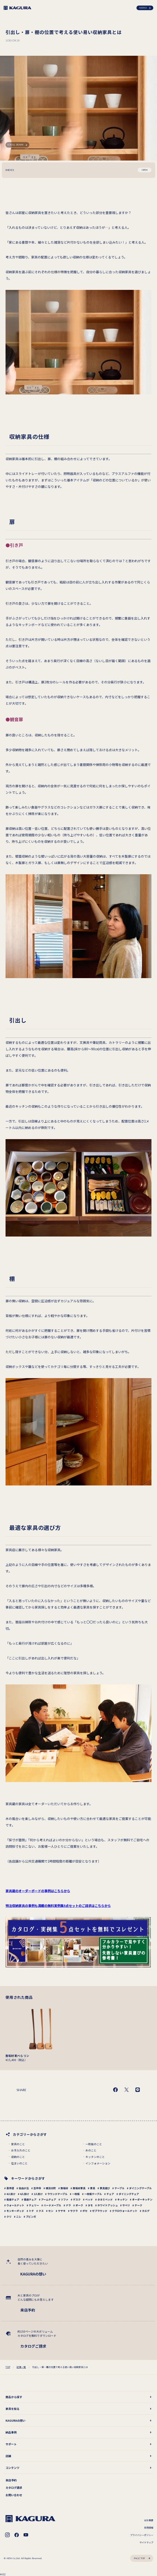  What do you see at coordinates (110, 2194) in the screenshot?
I see `チェア` at bounding box center [110, 2194].